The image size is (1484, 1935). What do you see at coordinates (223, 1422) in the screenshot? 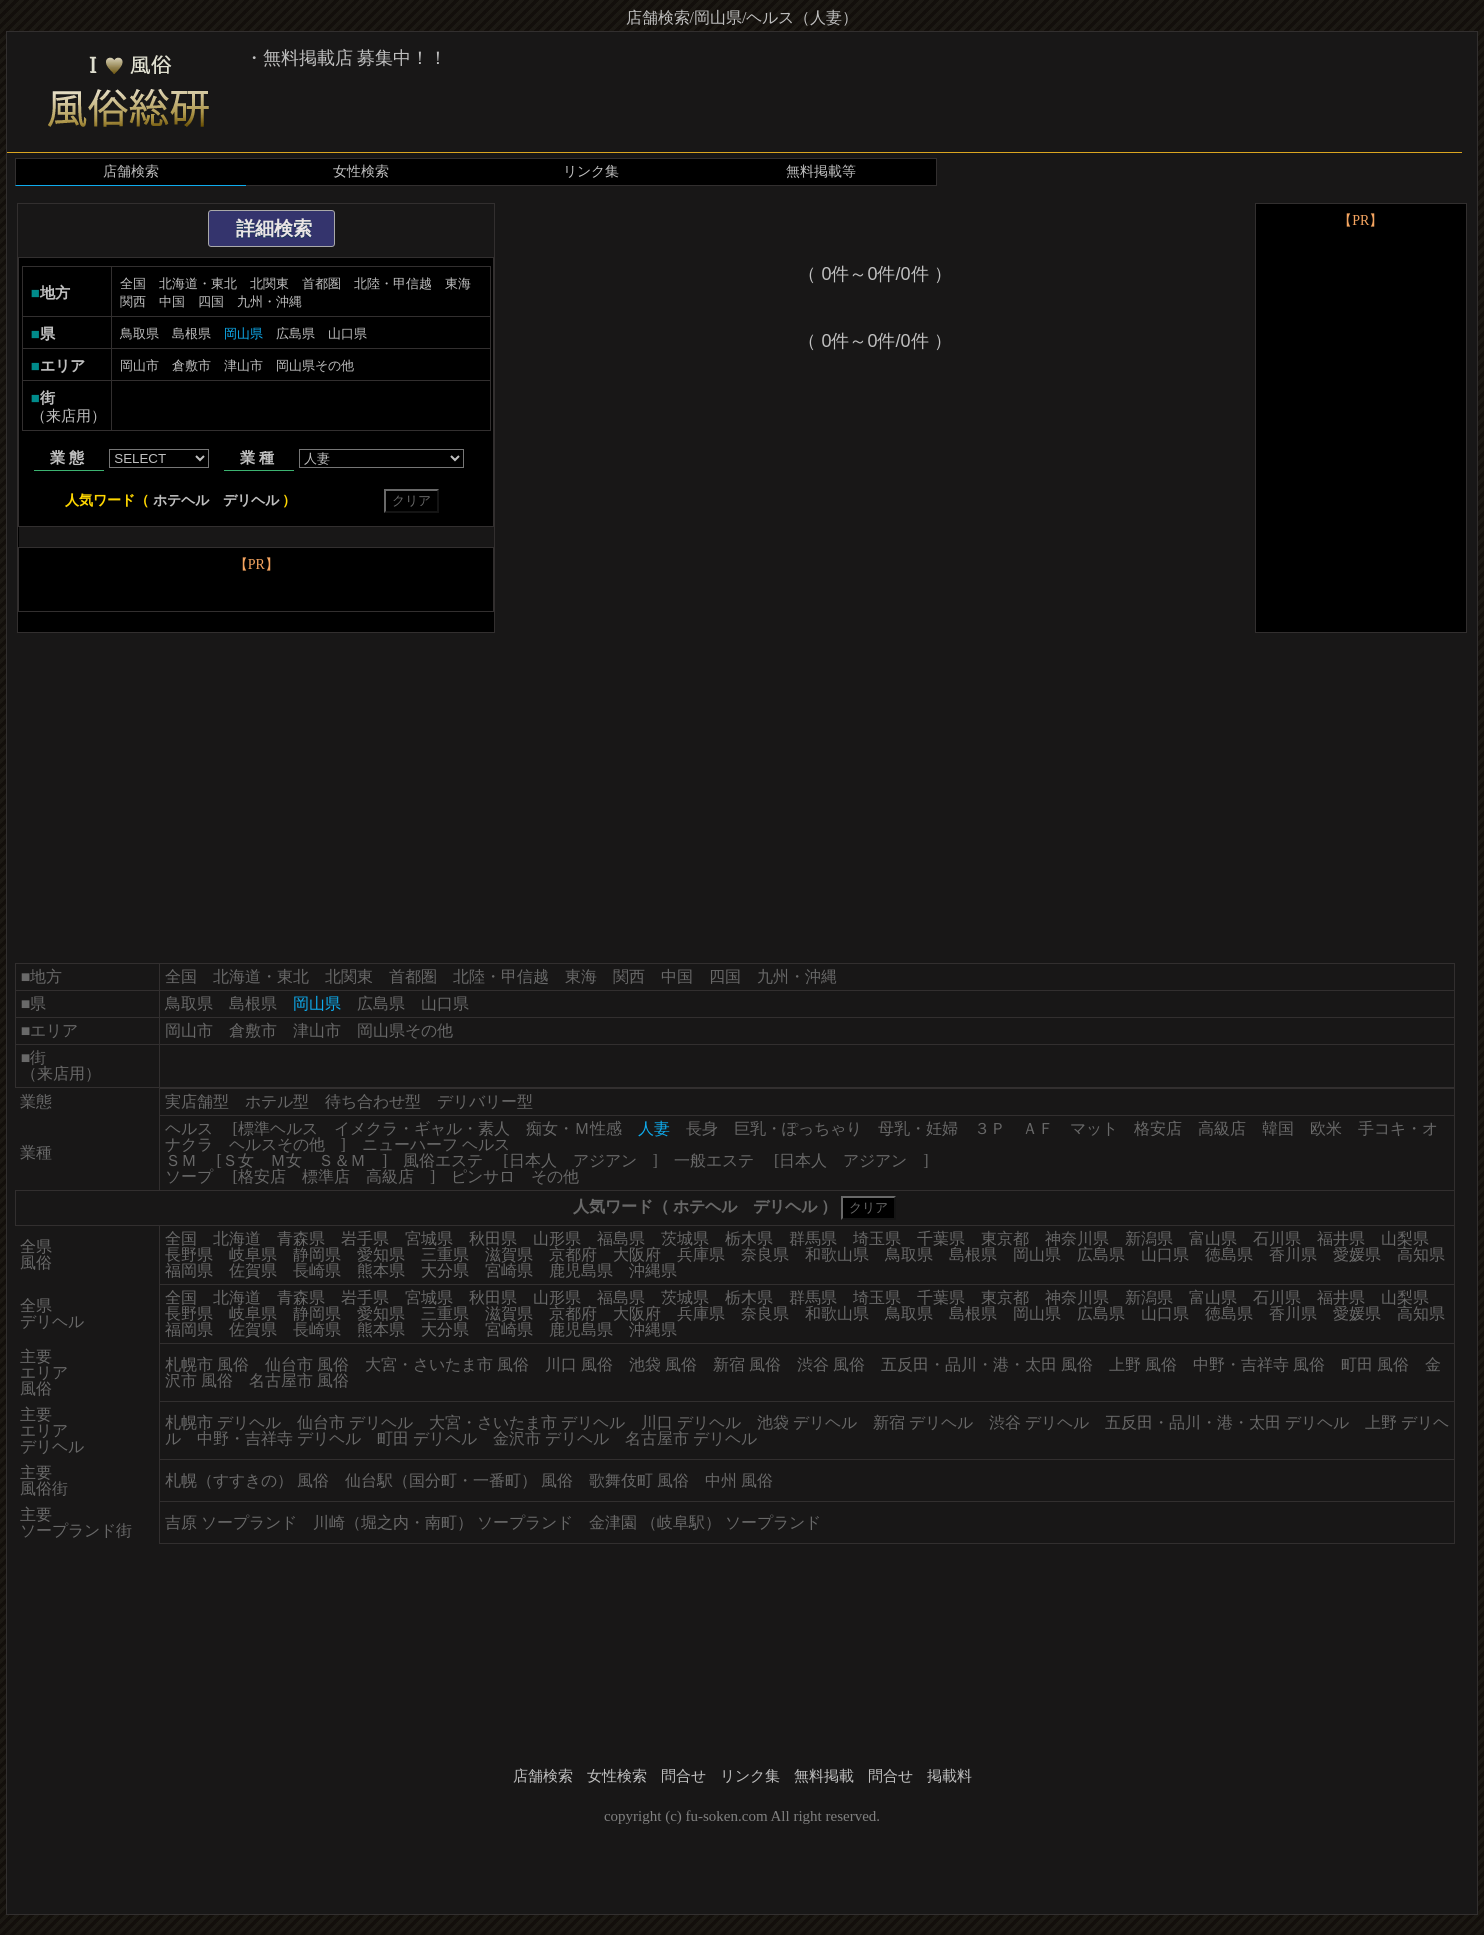
I see `札幌市 デリヘル` at bounding box center [223, 1422].